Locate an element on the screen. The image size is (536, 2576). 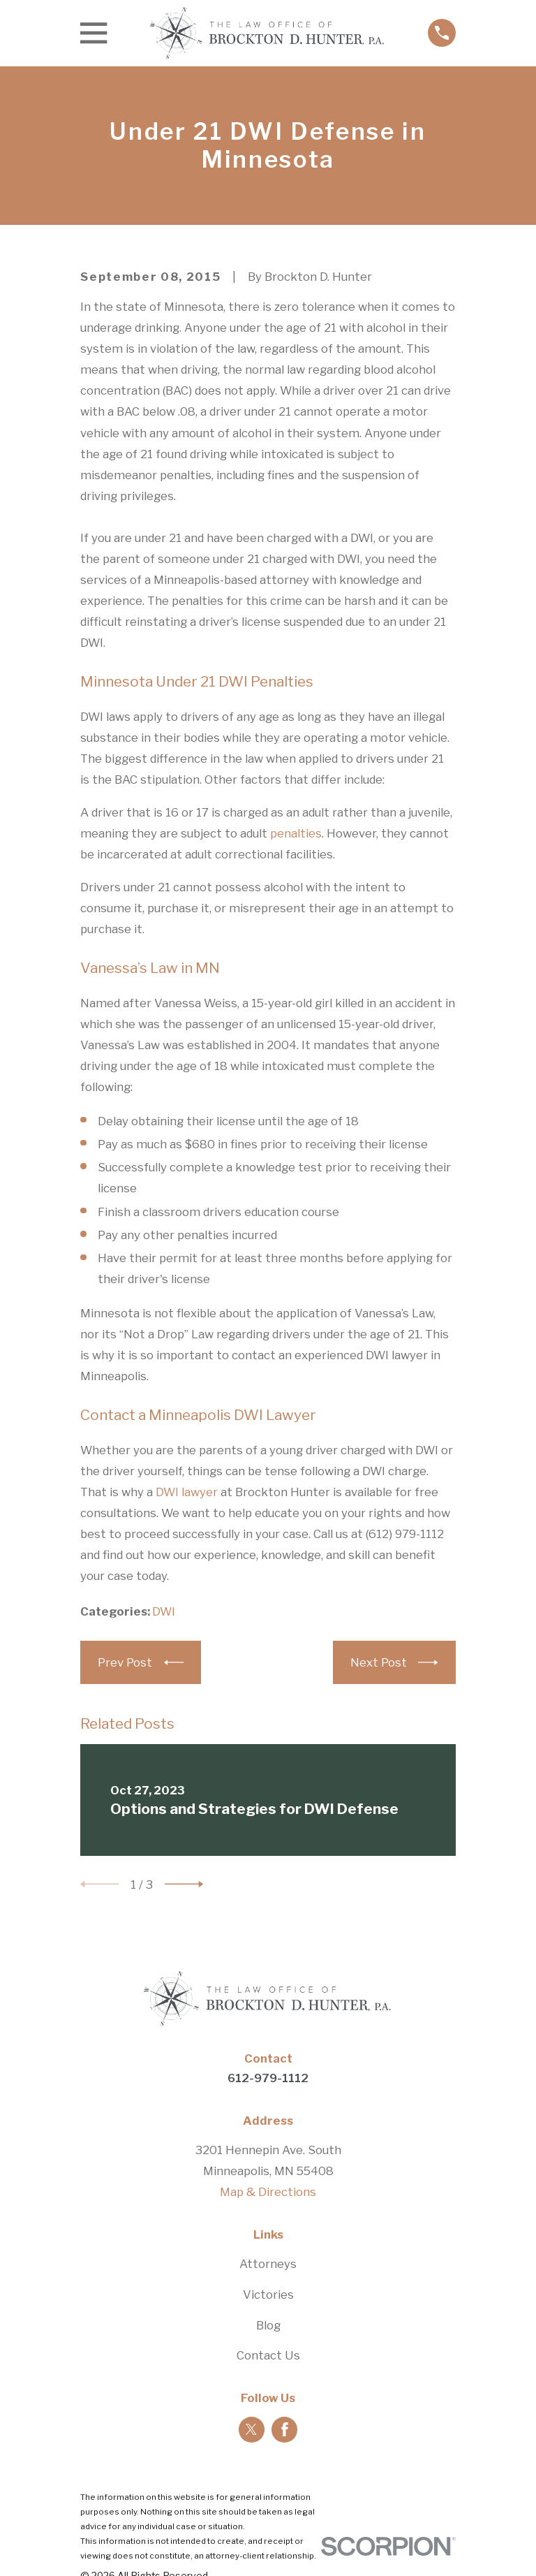
Attorneys is located at coordinates (268, 2264).